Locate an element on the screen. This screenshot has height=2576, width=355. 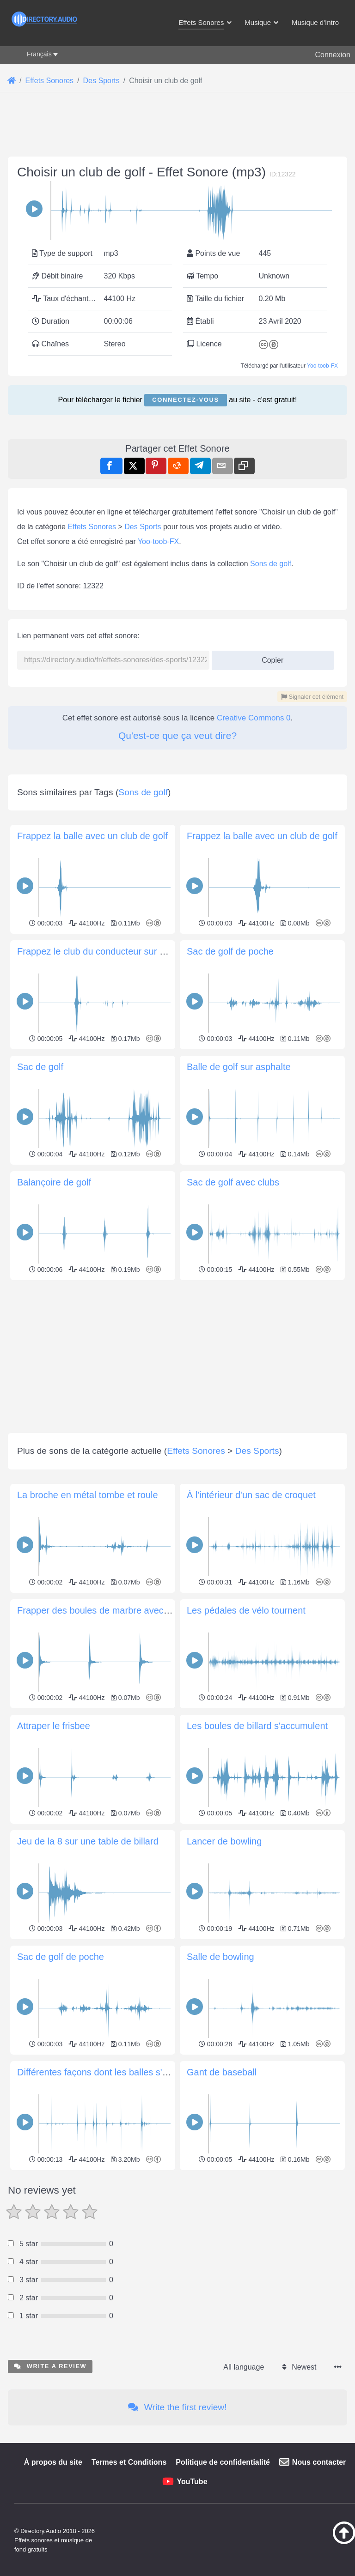
Lancer de bowling is located at coordinates (224, 2229).